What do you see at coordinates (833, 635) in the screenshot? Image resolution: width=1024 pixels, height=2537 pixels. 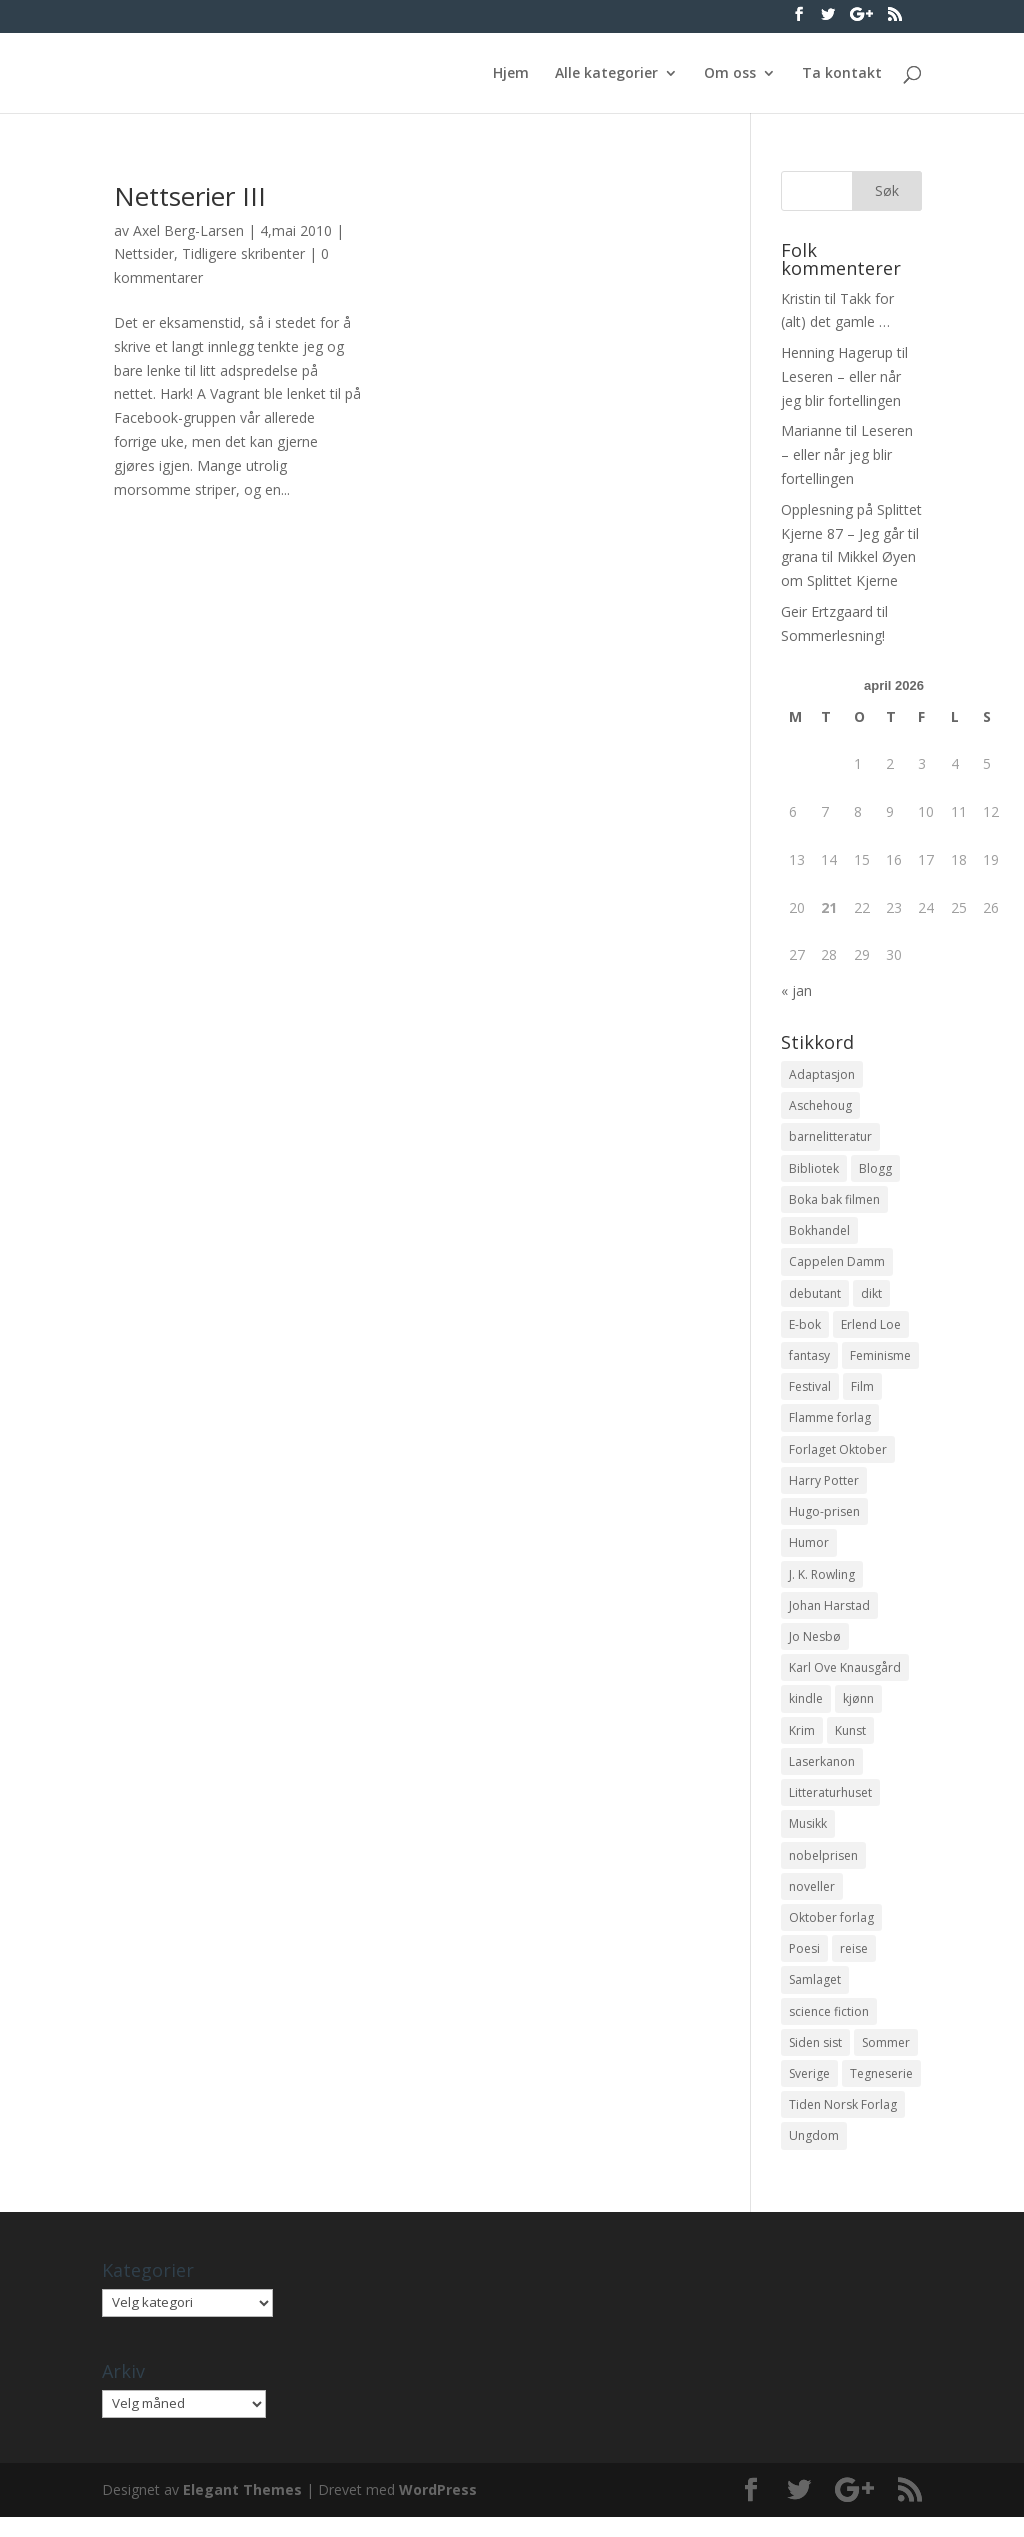 I see `Sommerlesning!` at bounding box center [833, 635].